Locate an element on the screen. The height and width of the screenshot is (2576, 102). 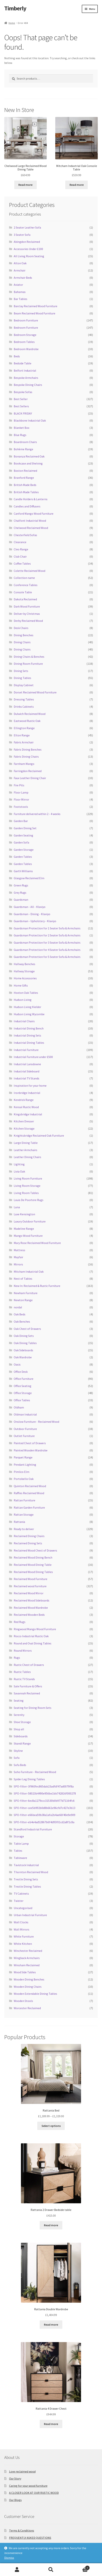
Soho Furniture - Reclaimed Wood is located at coordinates (35, 1772).